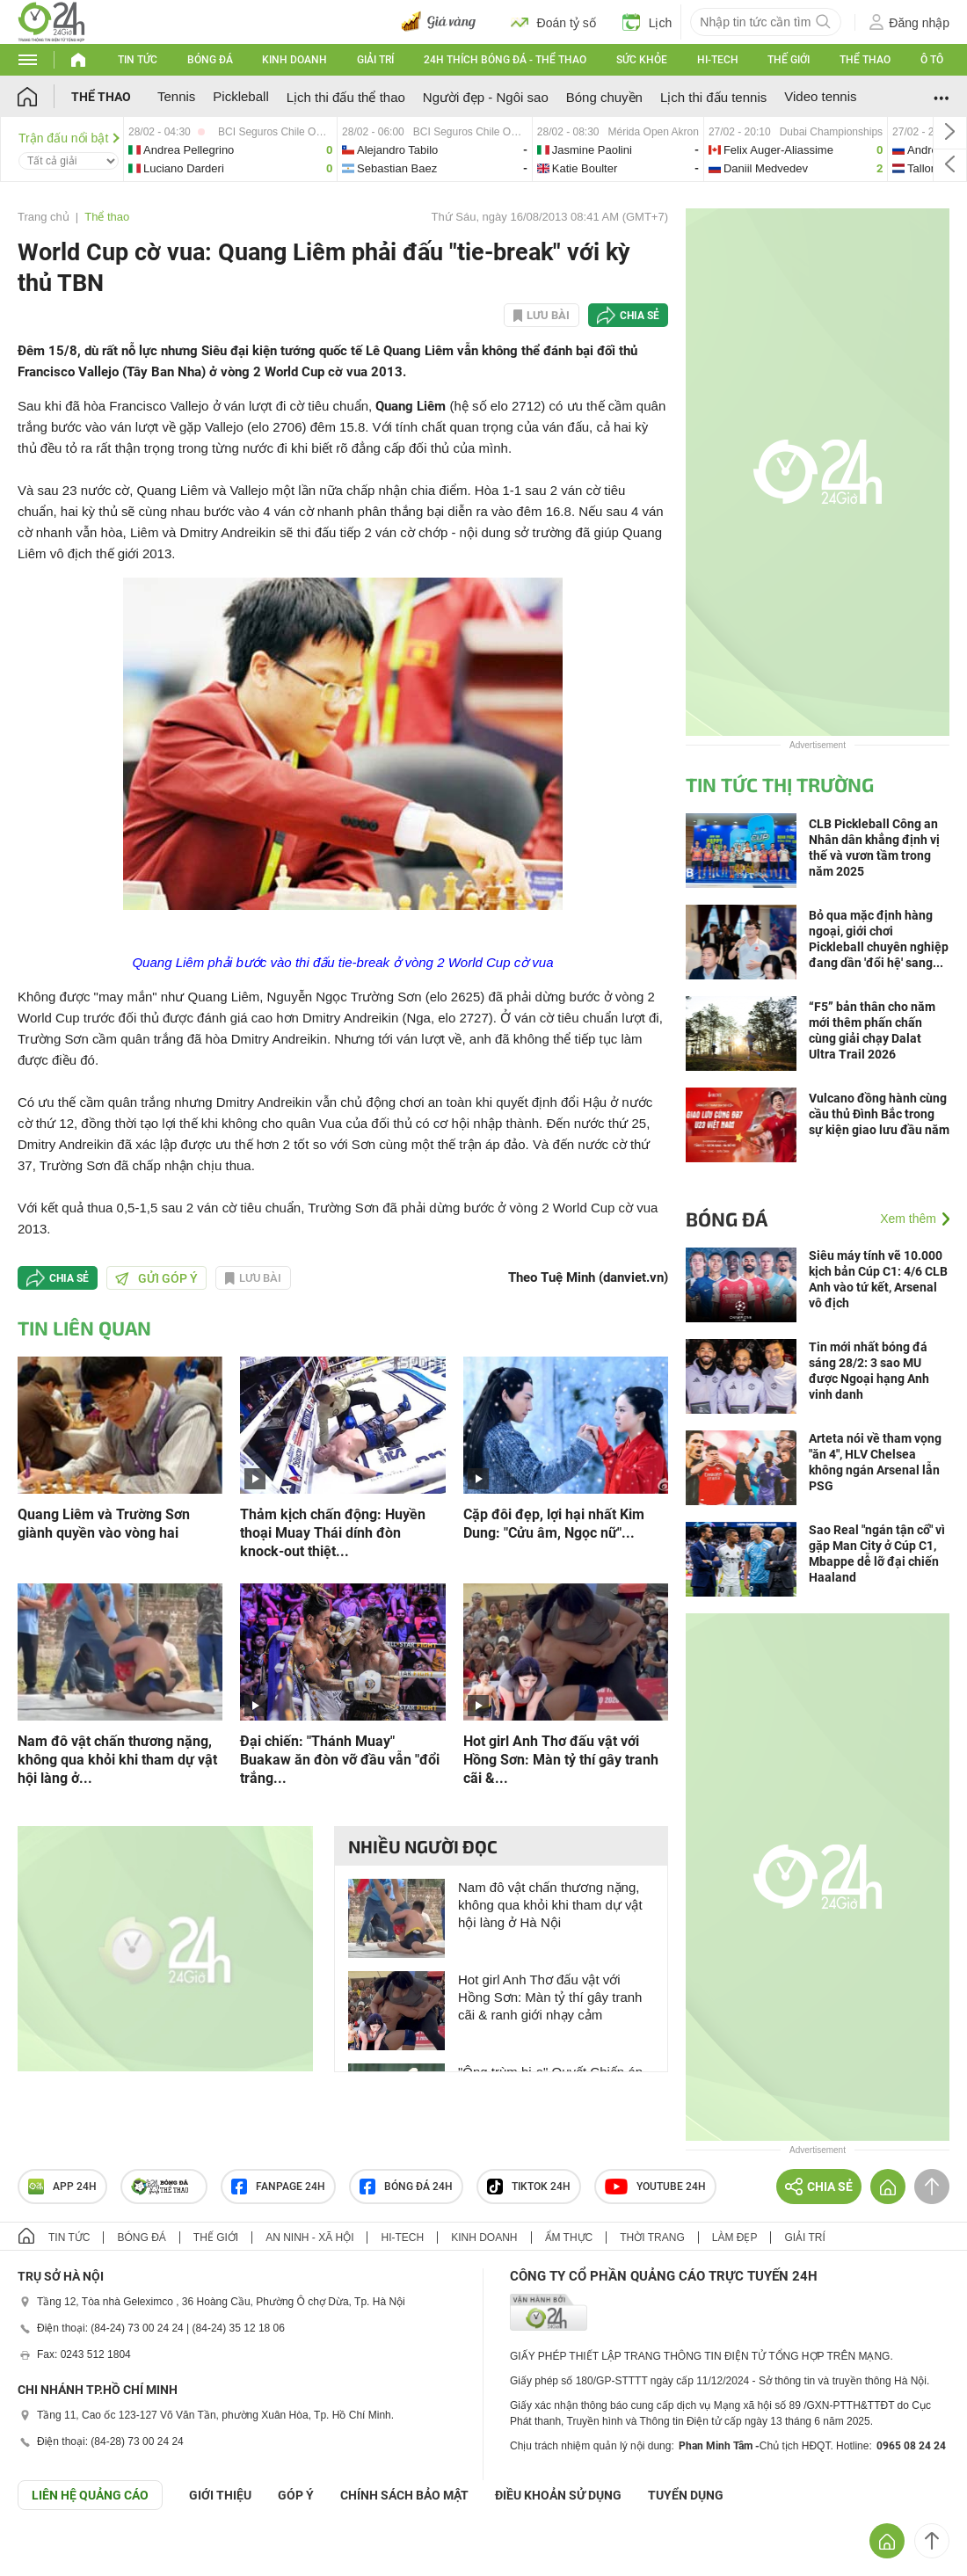  Describe the element at coordinates (210, 60) in the screenshot. I see `Bóng đá` at that location.